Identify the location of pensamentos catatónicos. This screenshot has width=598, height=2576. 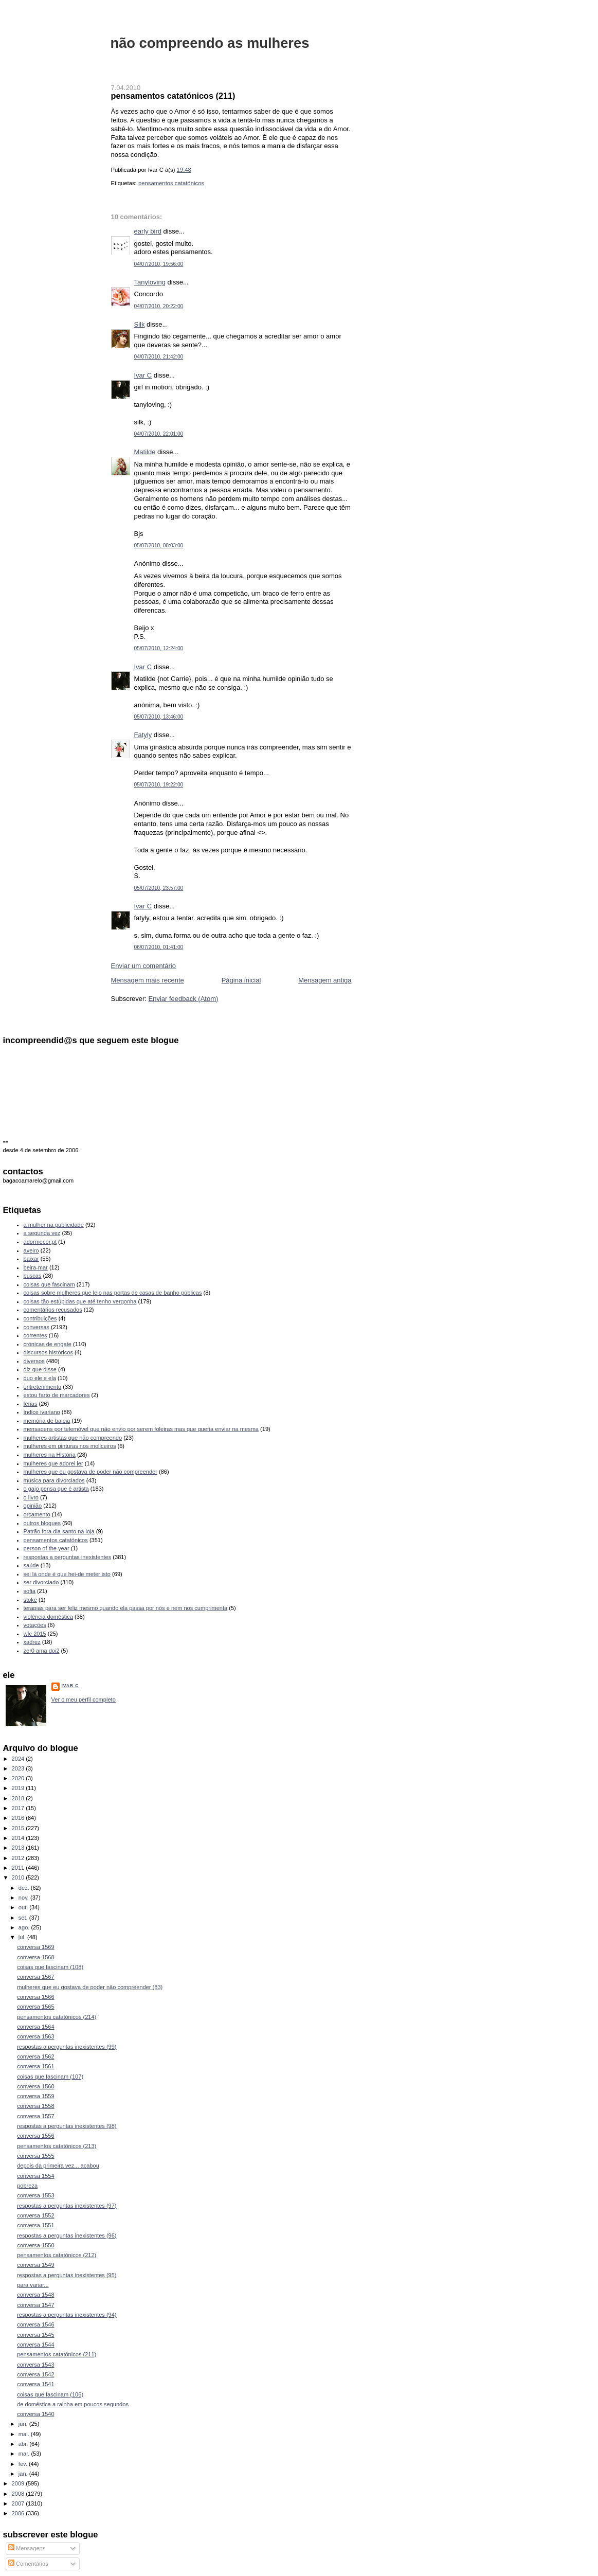
(171, 183).